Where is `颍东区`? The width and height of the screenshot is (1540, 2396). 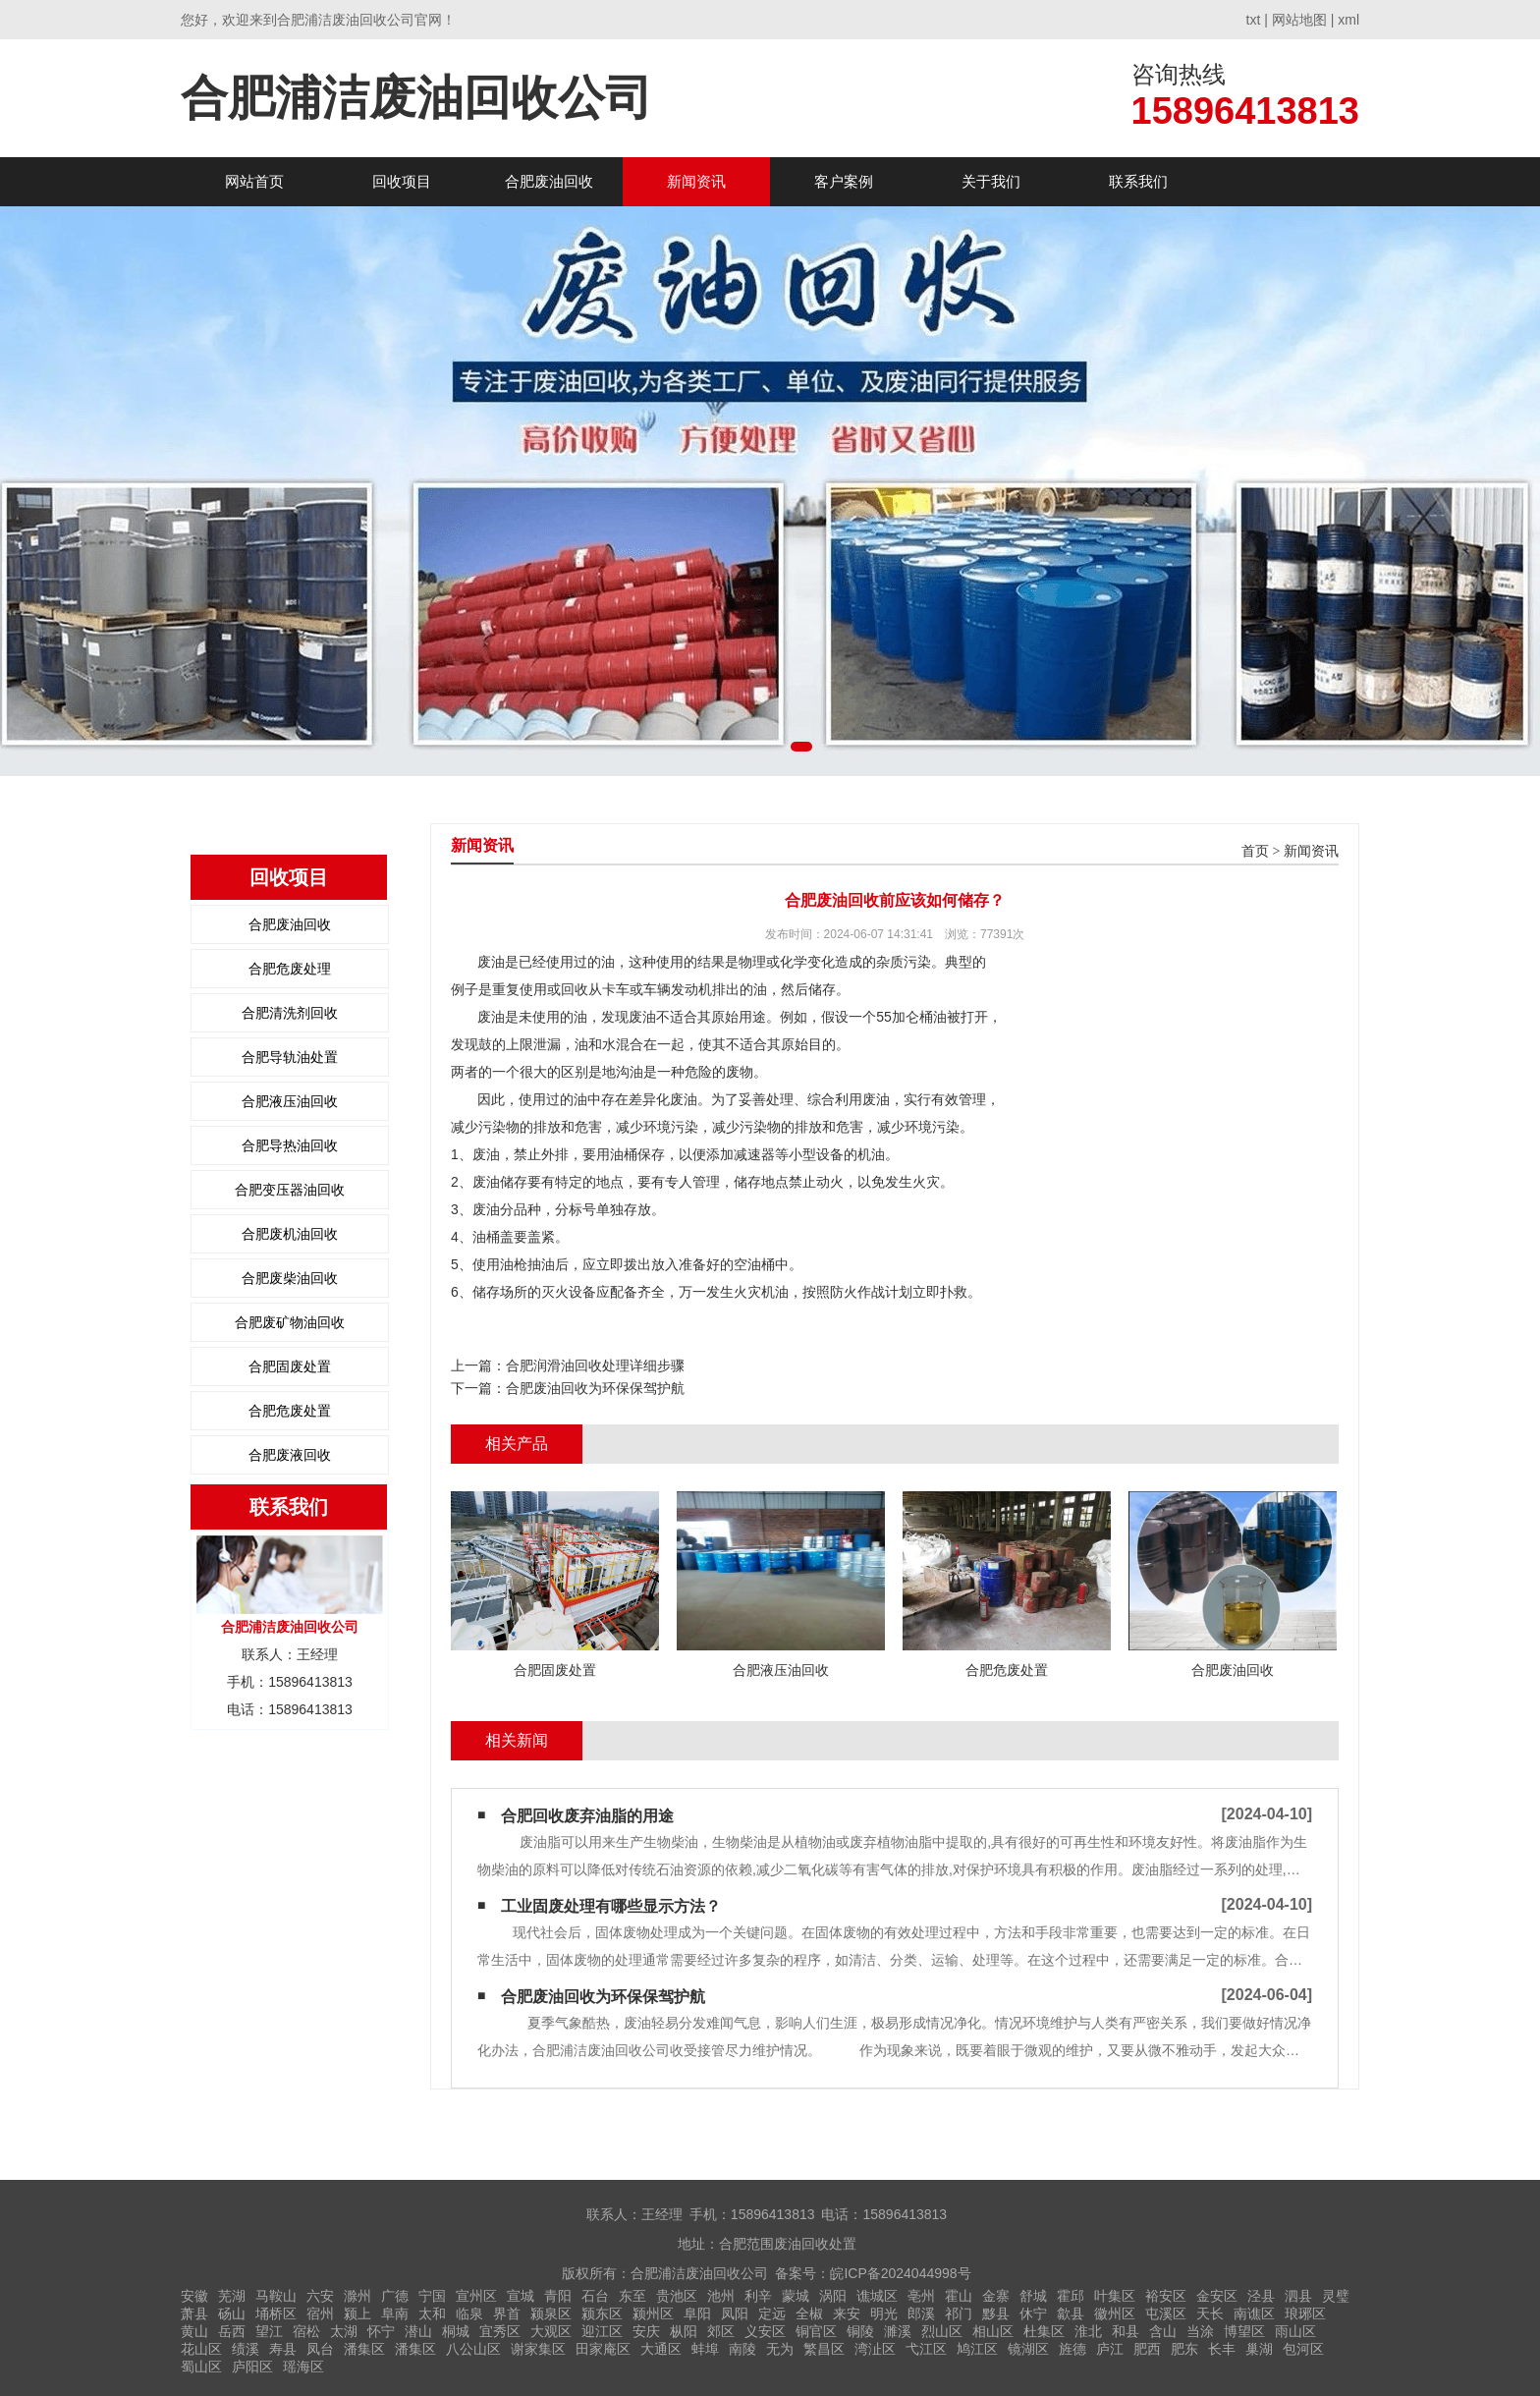 颍东区 is located at coordinates (602, 2313).